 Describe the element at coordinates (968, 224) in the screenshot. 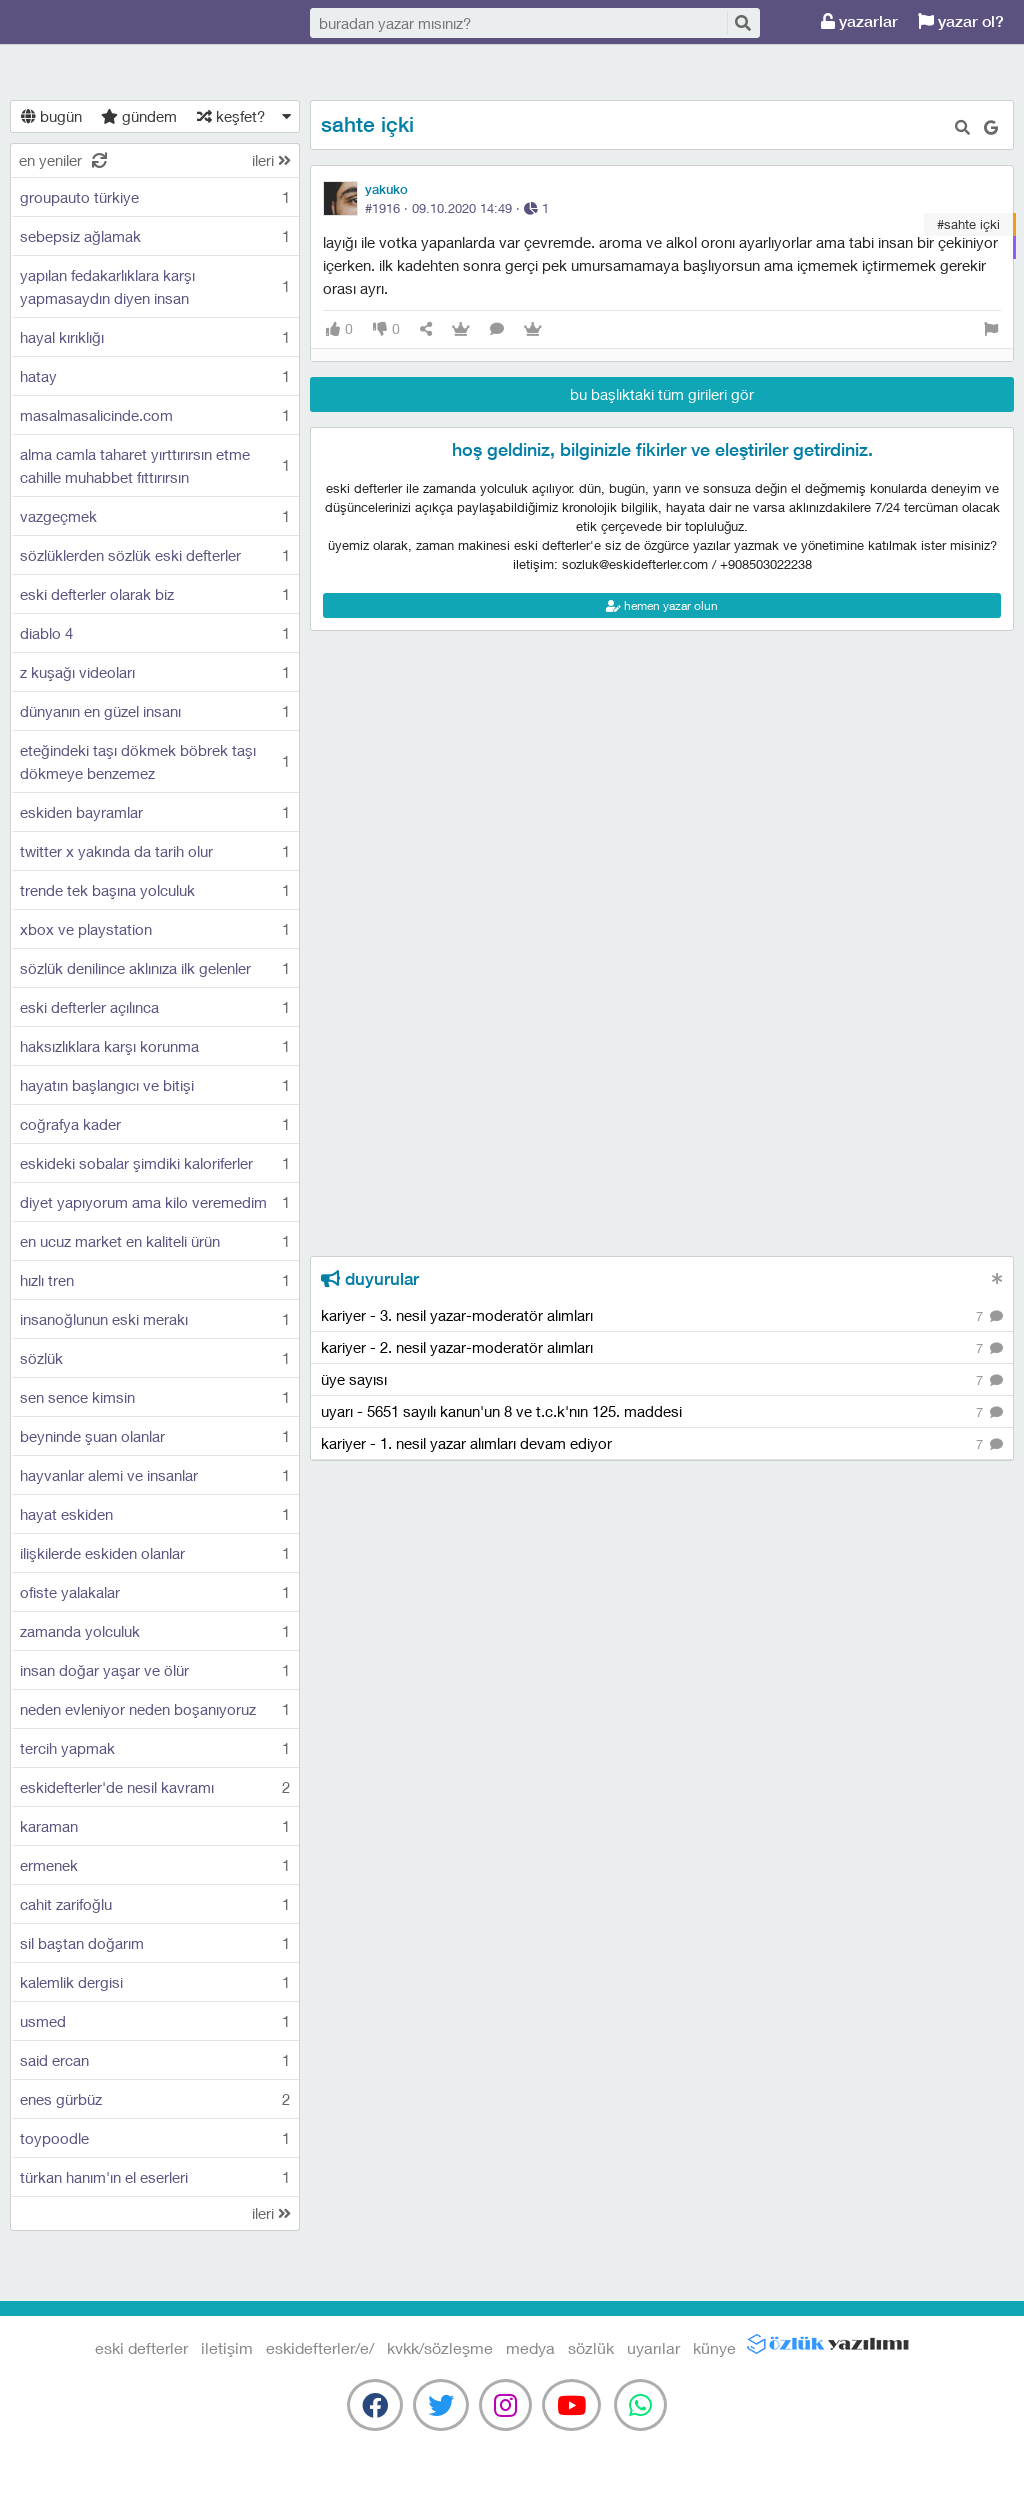

I see `#sahte içki` at that location.